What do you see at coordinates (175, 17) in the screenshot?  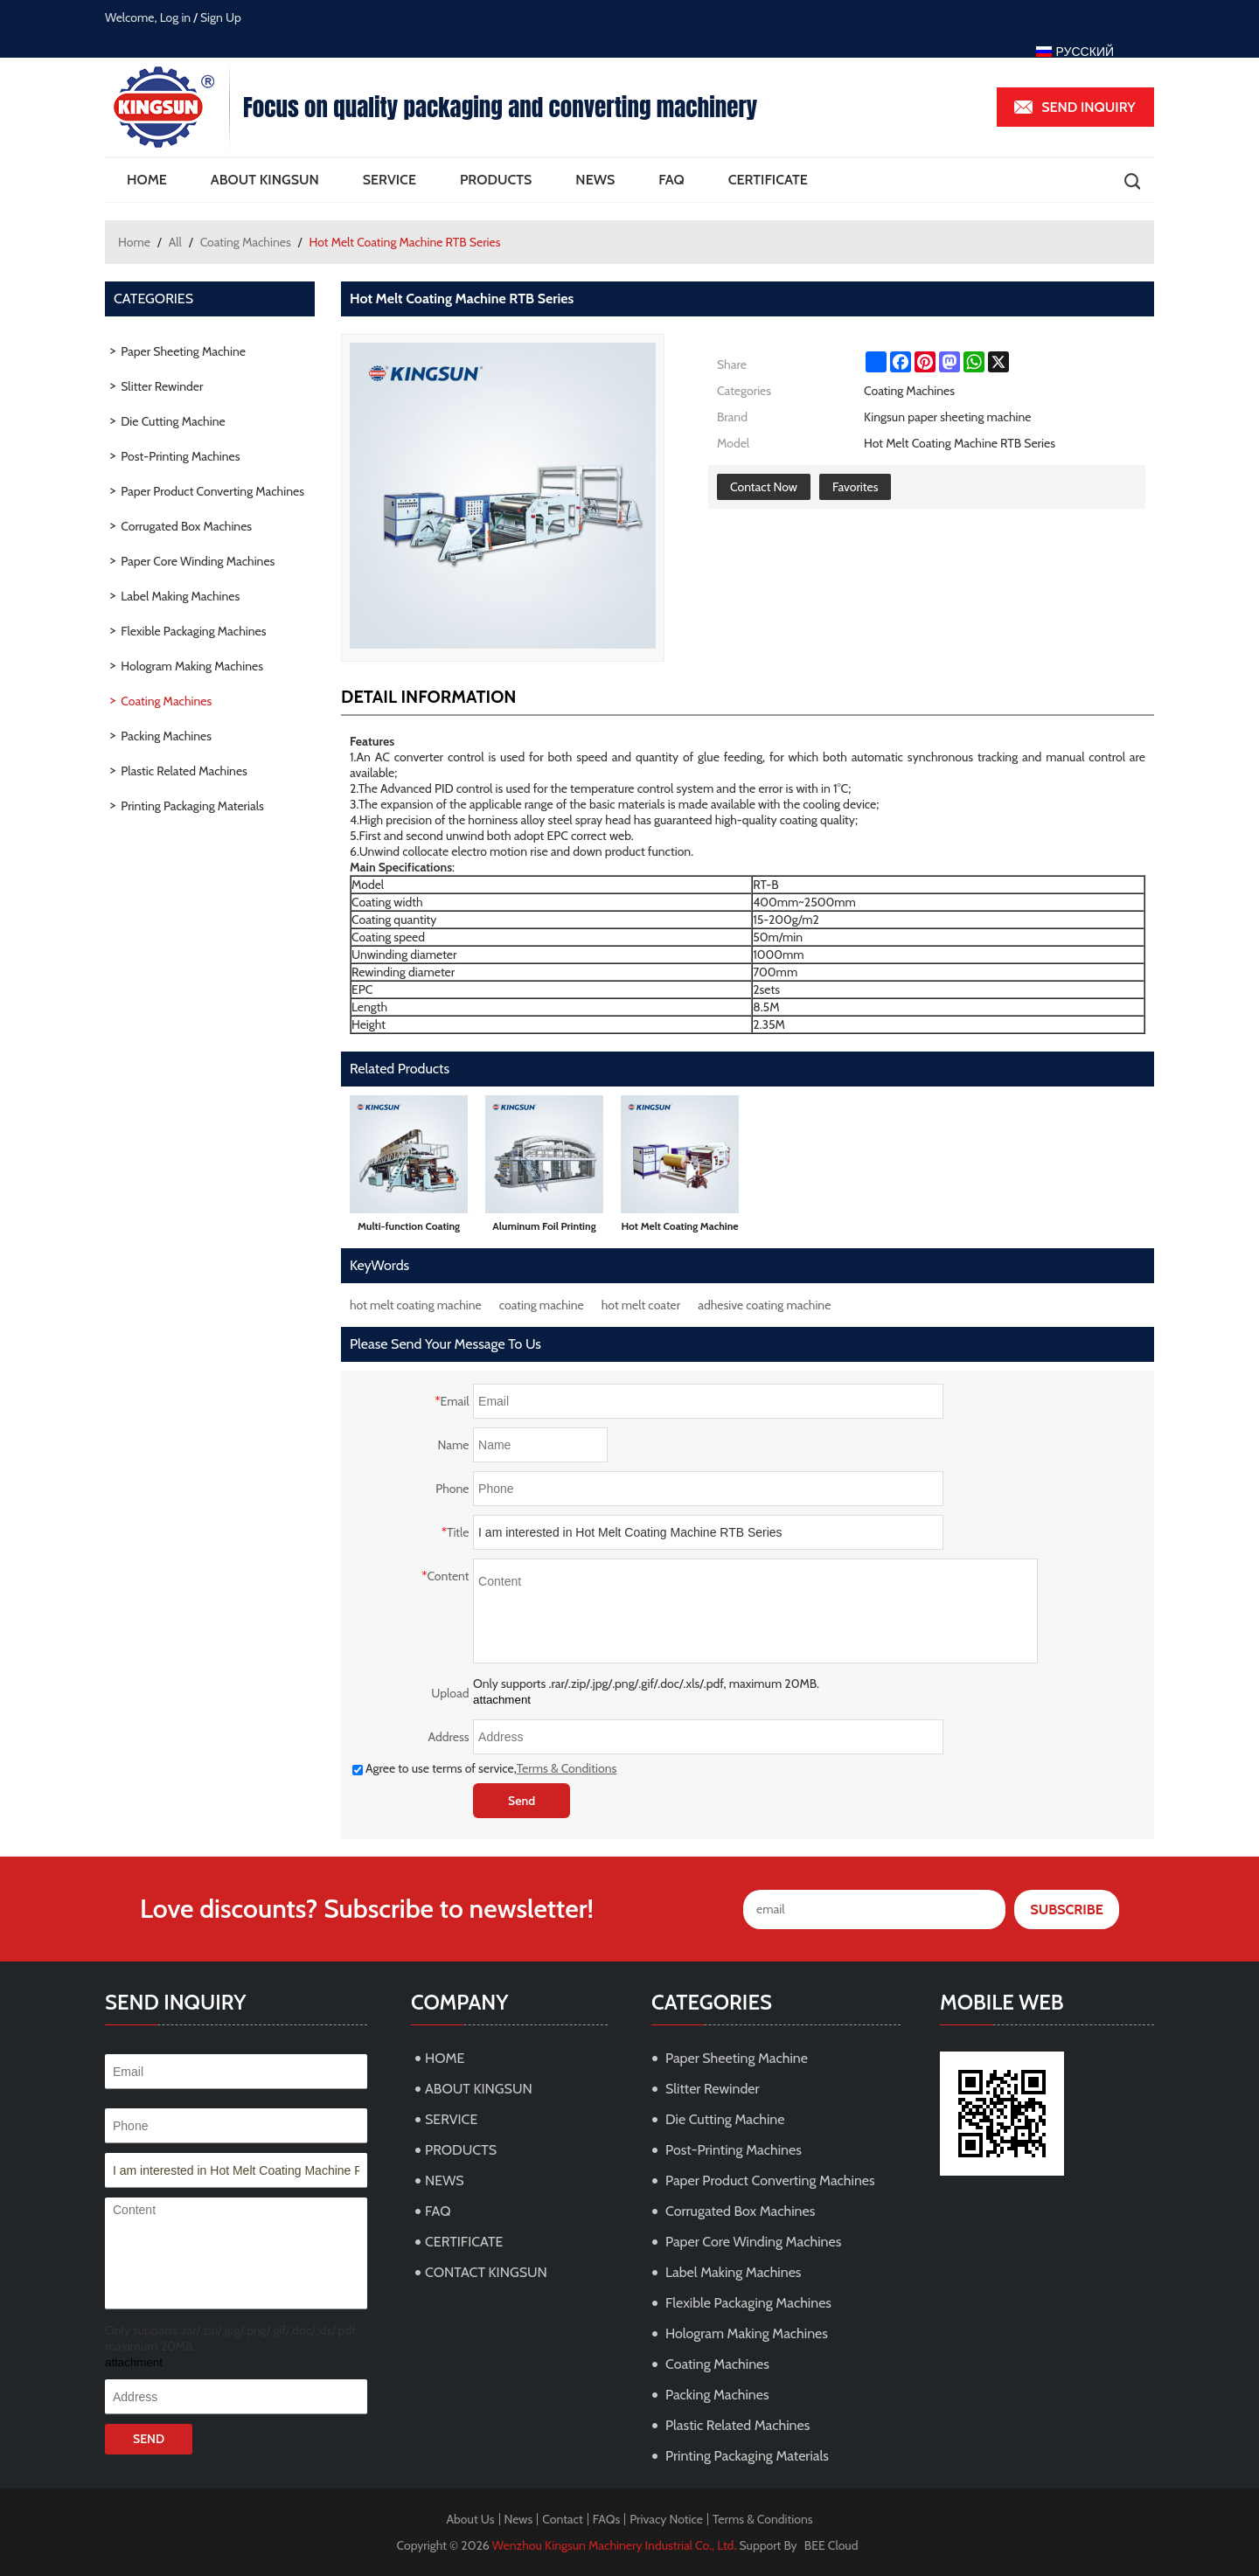 I see `Log in` at bounding box center [175, 17].